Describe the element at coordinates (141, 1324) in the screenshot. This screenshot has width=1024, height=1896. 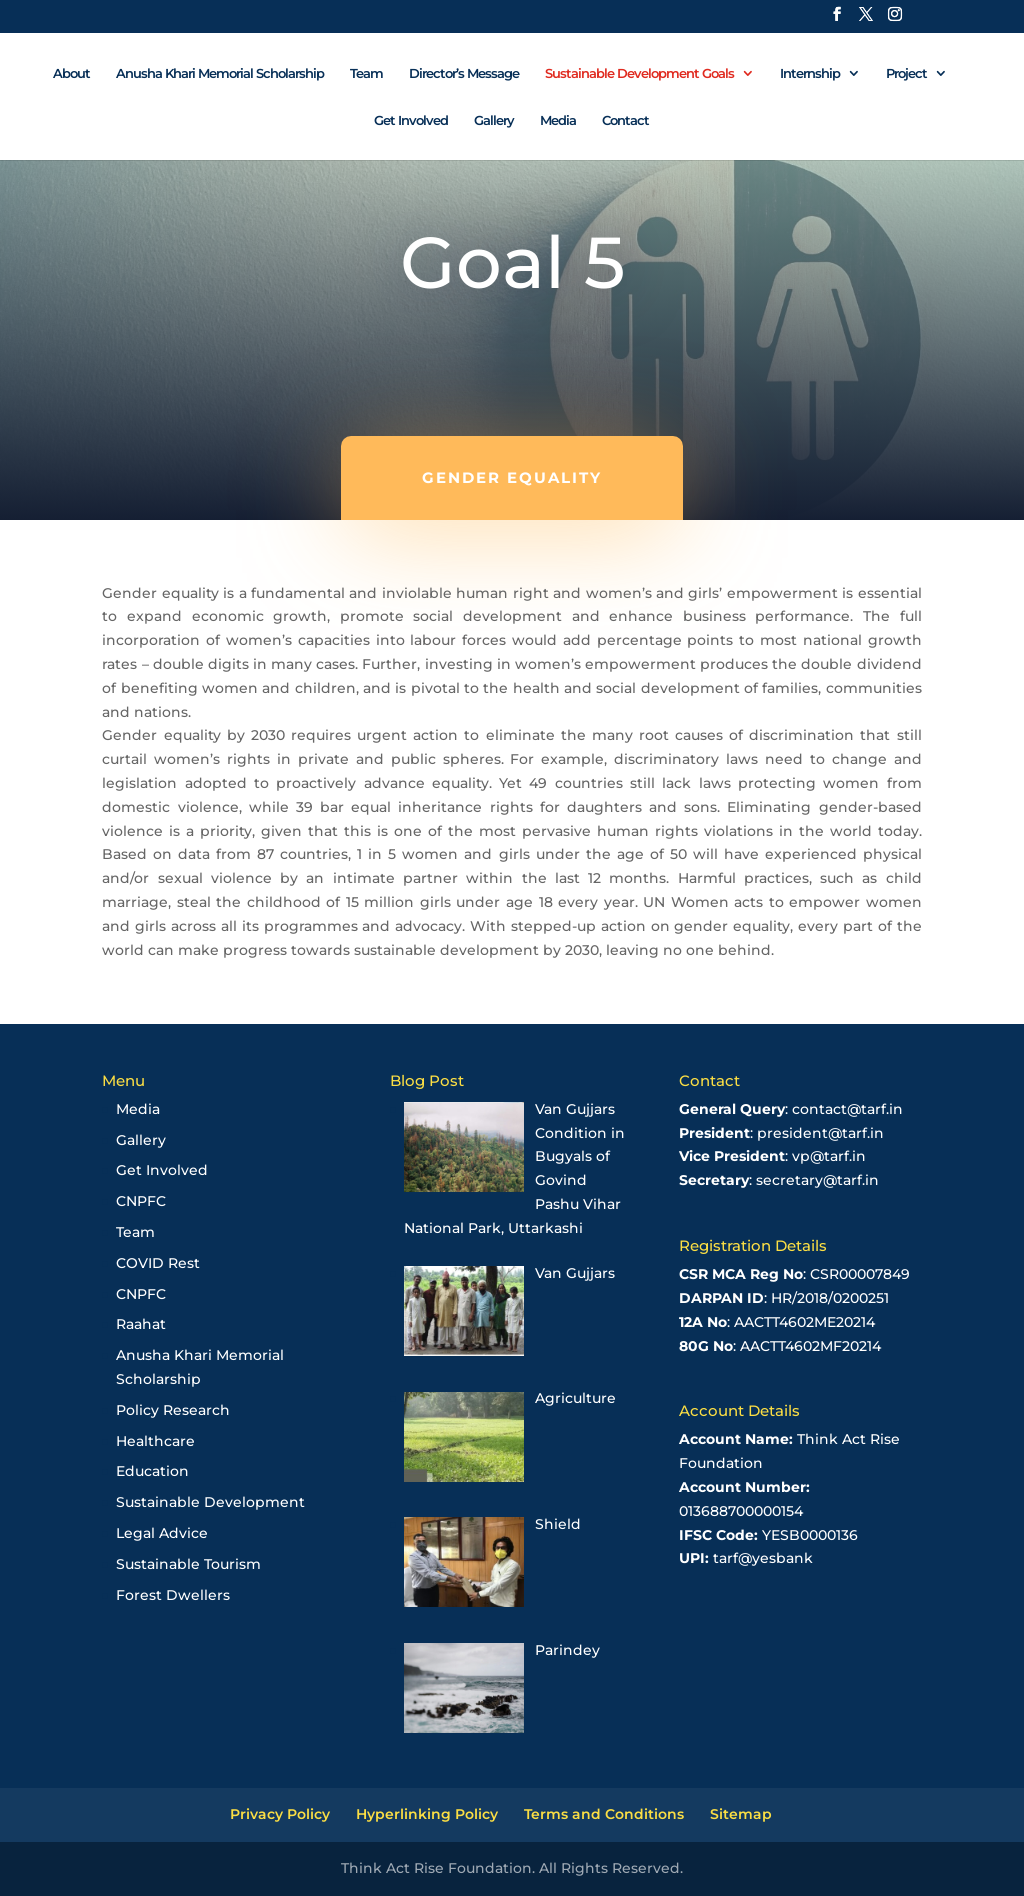
I see `Raahat` at that location.